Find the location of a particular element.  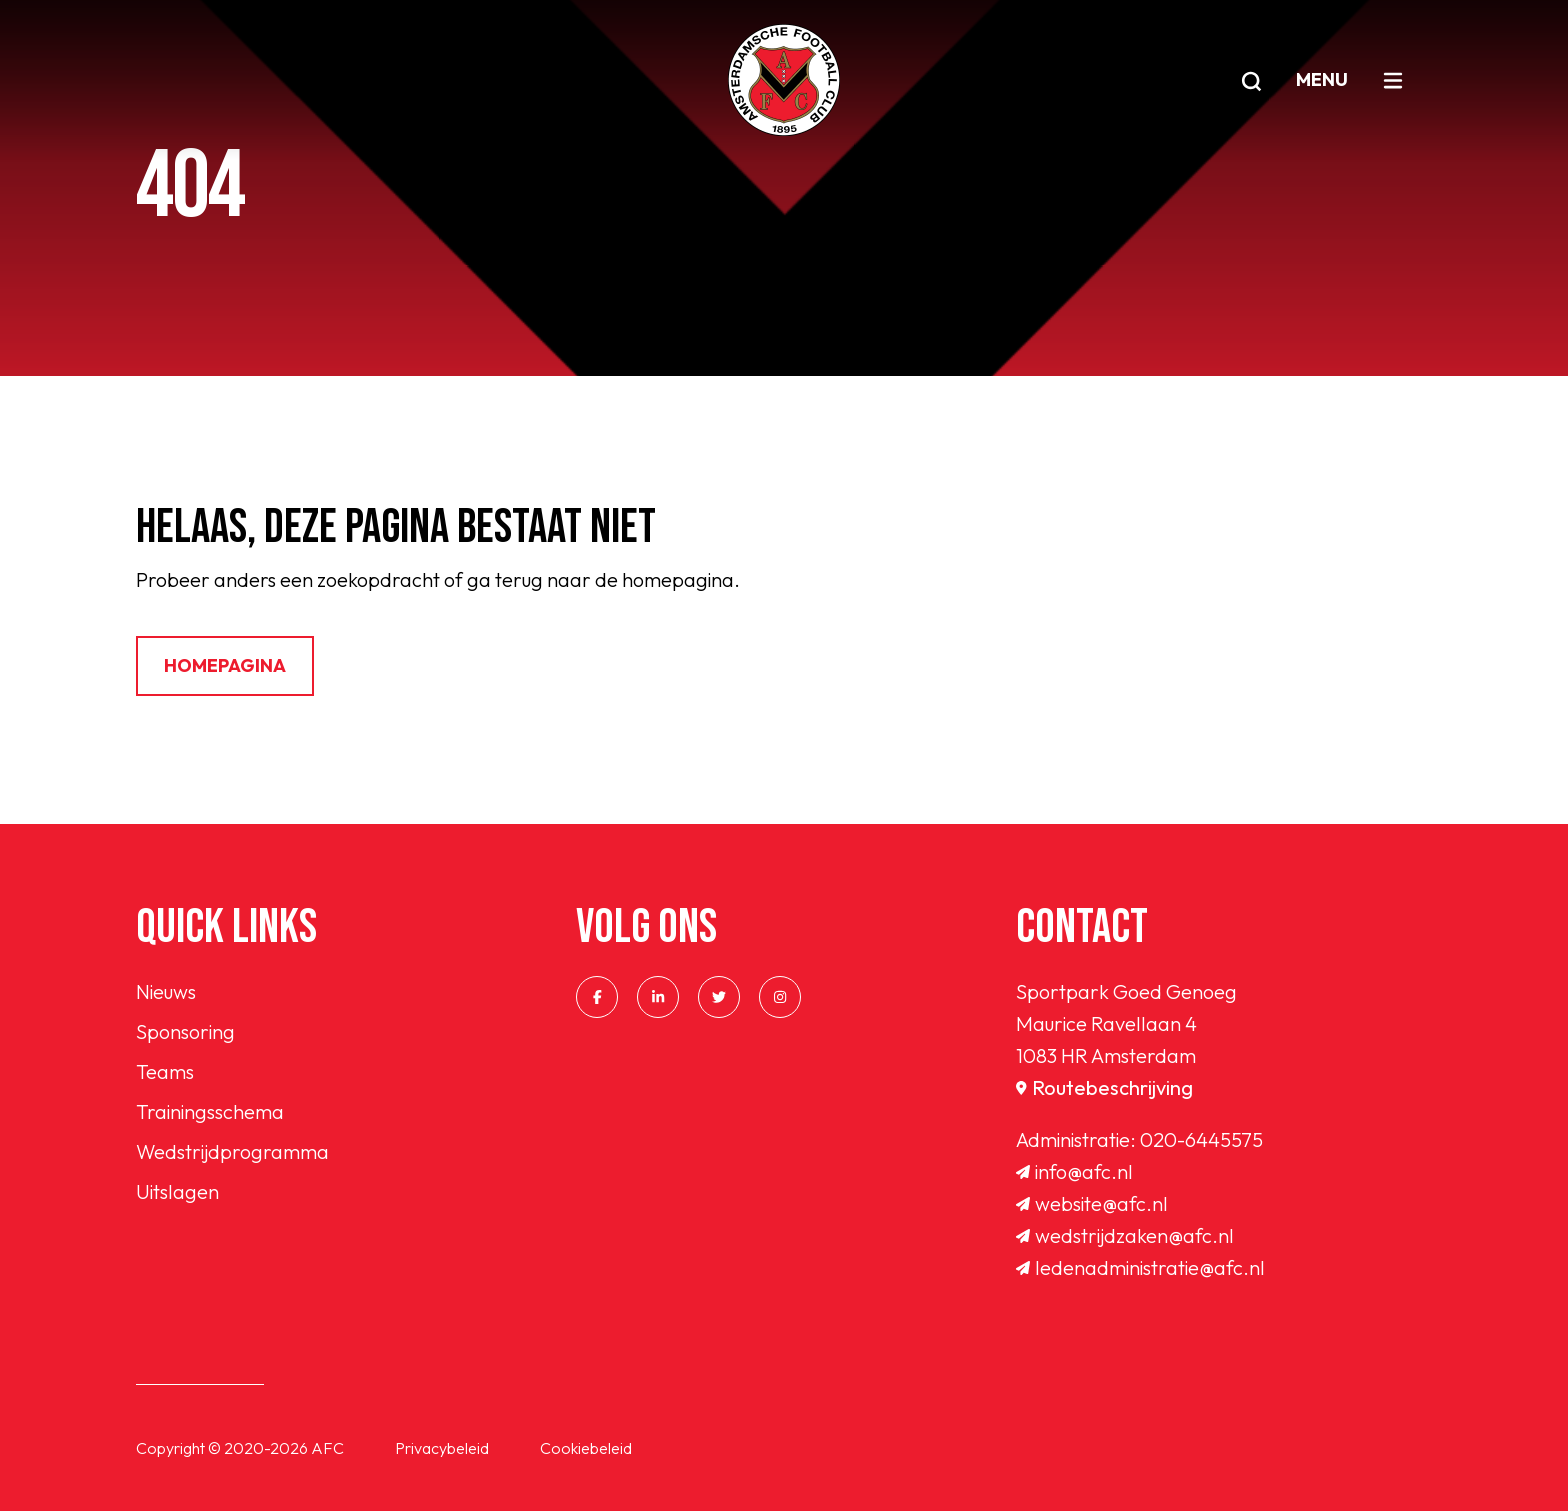

Cookiebeleid is located at coordinates (586, 1448).